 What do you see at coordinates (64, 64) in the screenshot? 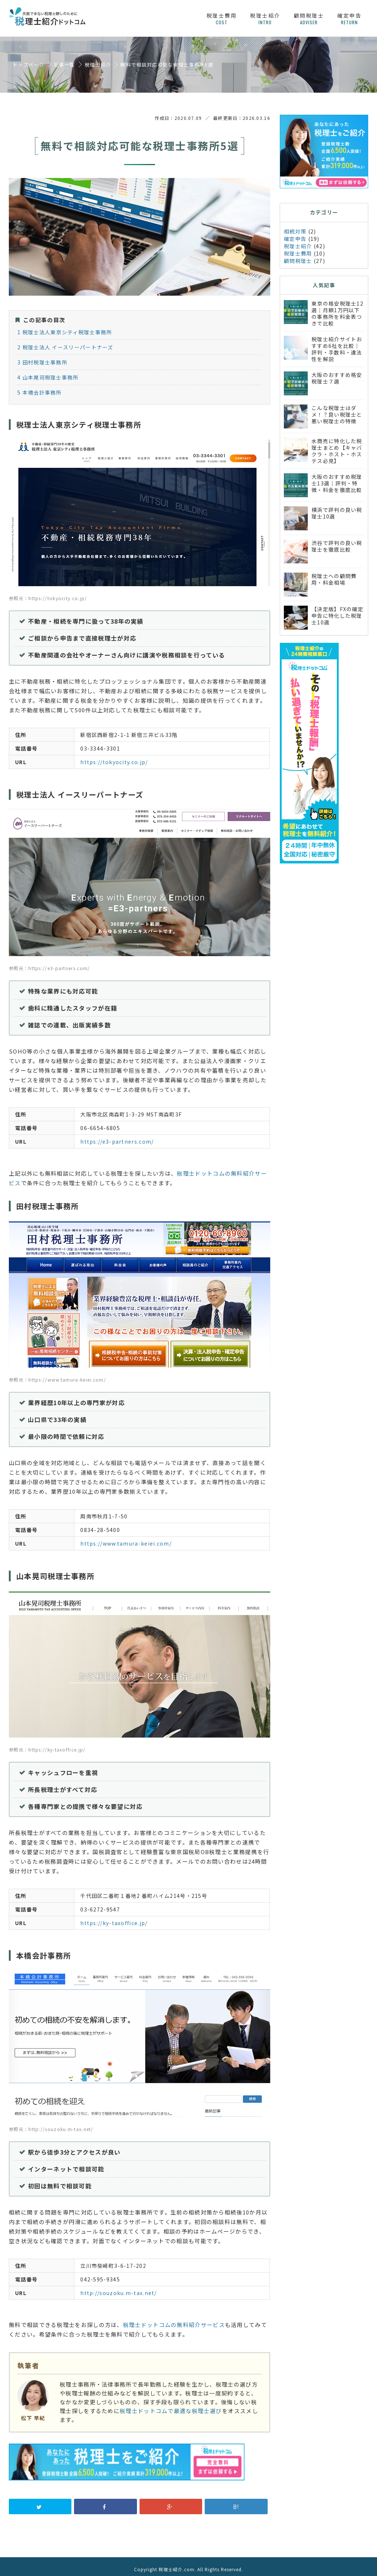
I see `記事一覧` at bounding box center [64, 64].